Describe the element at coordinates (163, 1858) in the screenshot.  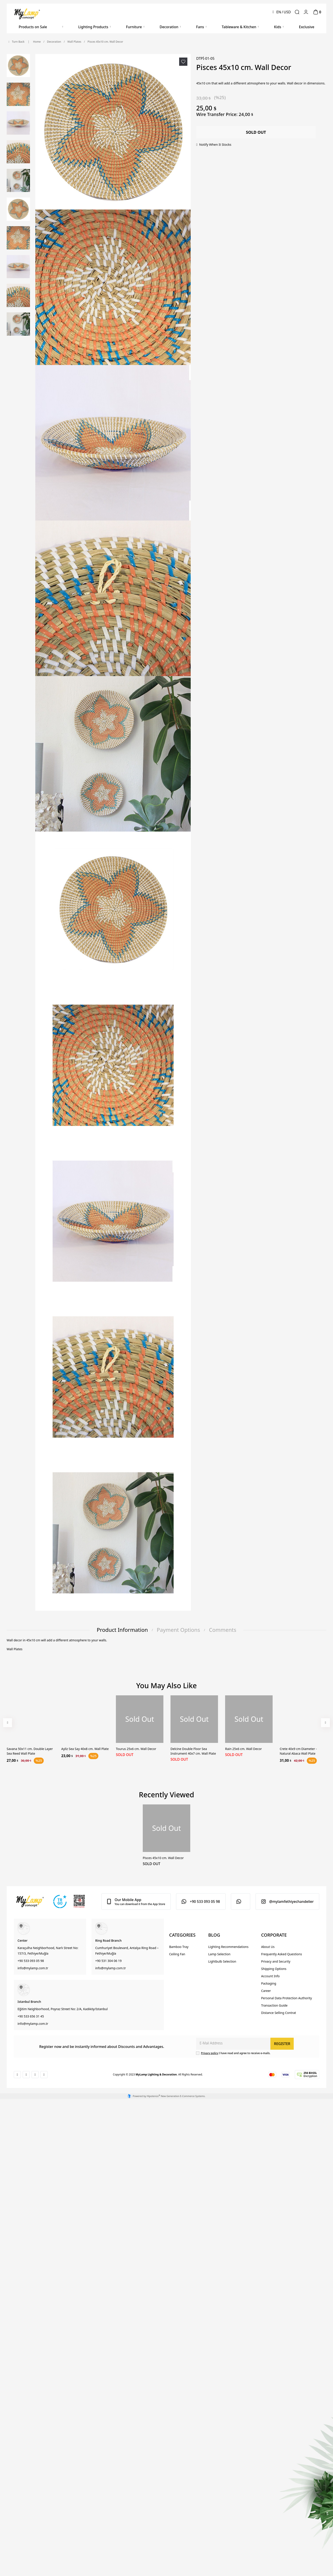
I see `Pisces 45x10 cm. Wall Decor` at that location.